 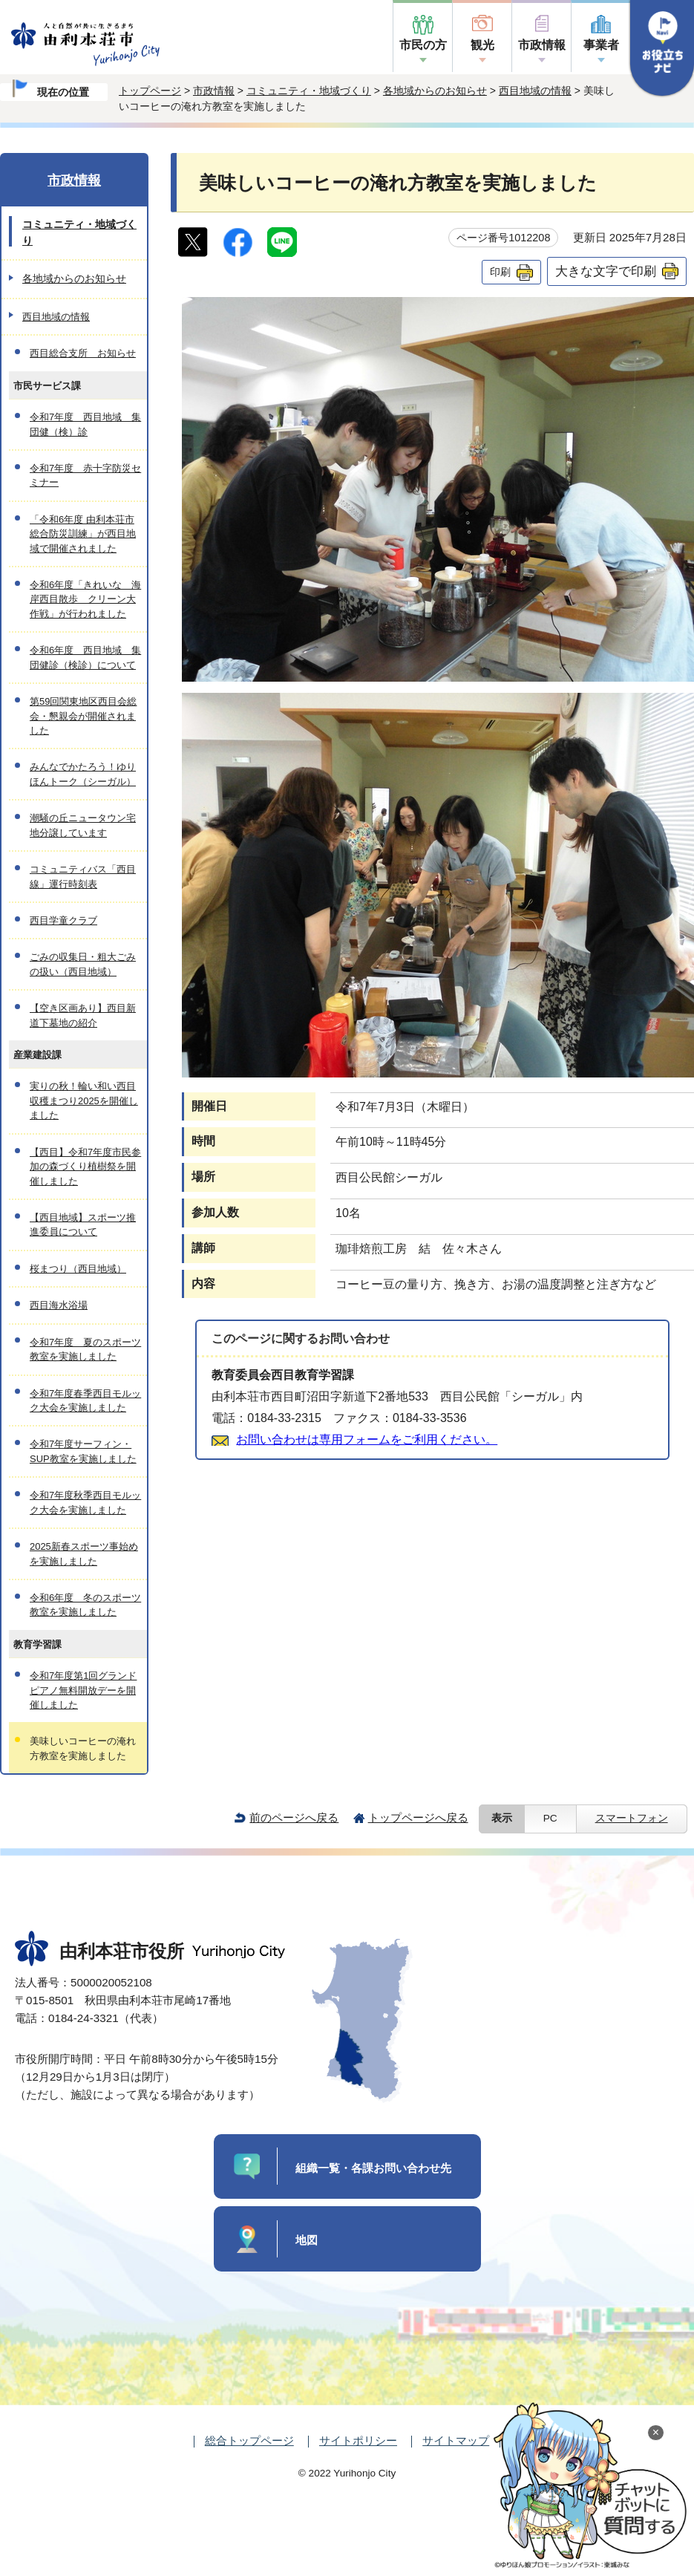 I want to click on 令和7年度春季西目モルック大会を実施しました, so click(x=85, y=1400).